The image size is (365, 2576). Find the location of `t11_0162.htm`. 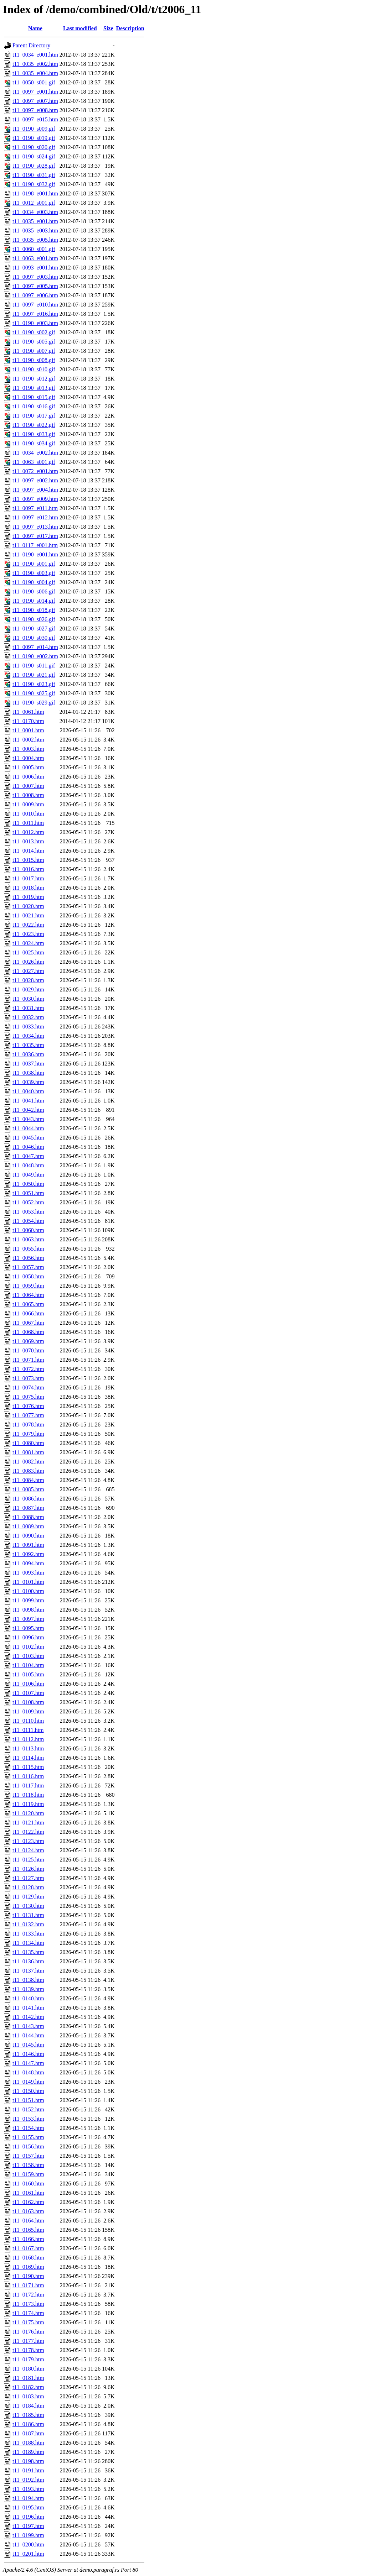

t11_0162.htm is located at coordinates (28, 2202).